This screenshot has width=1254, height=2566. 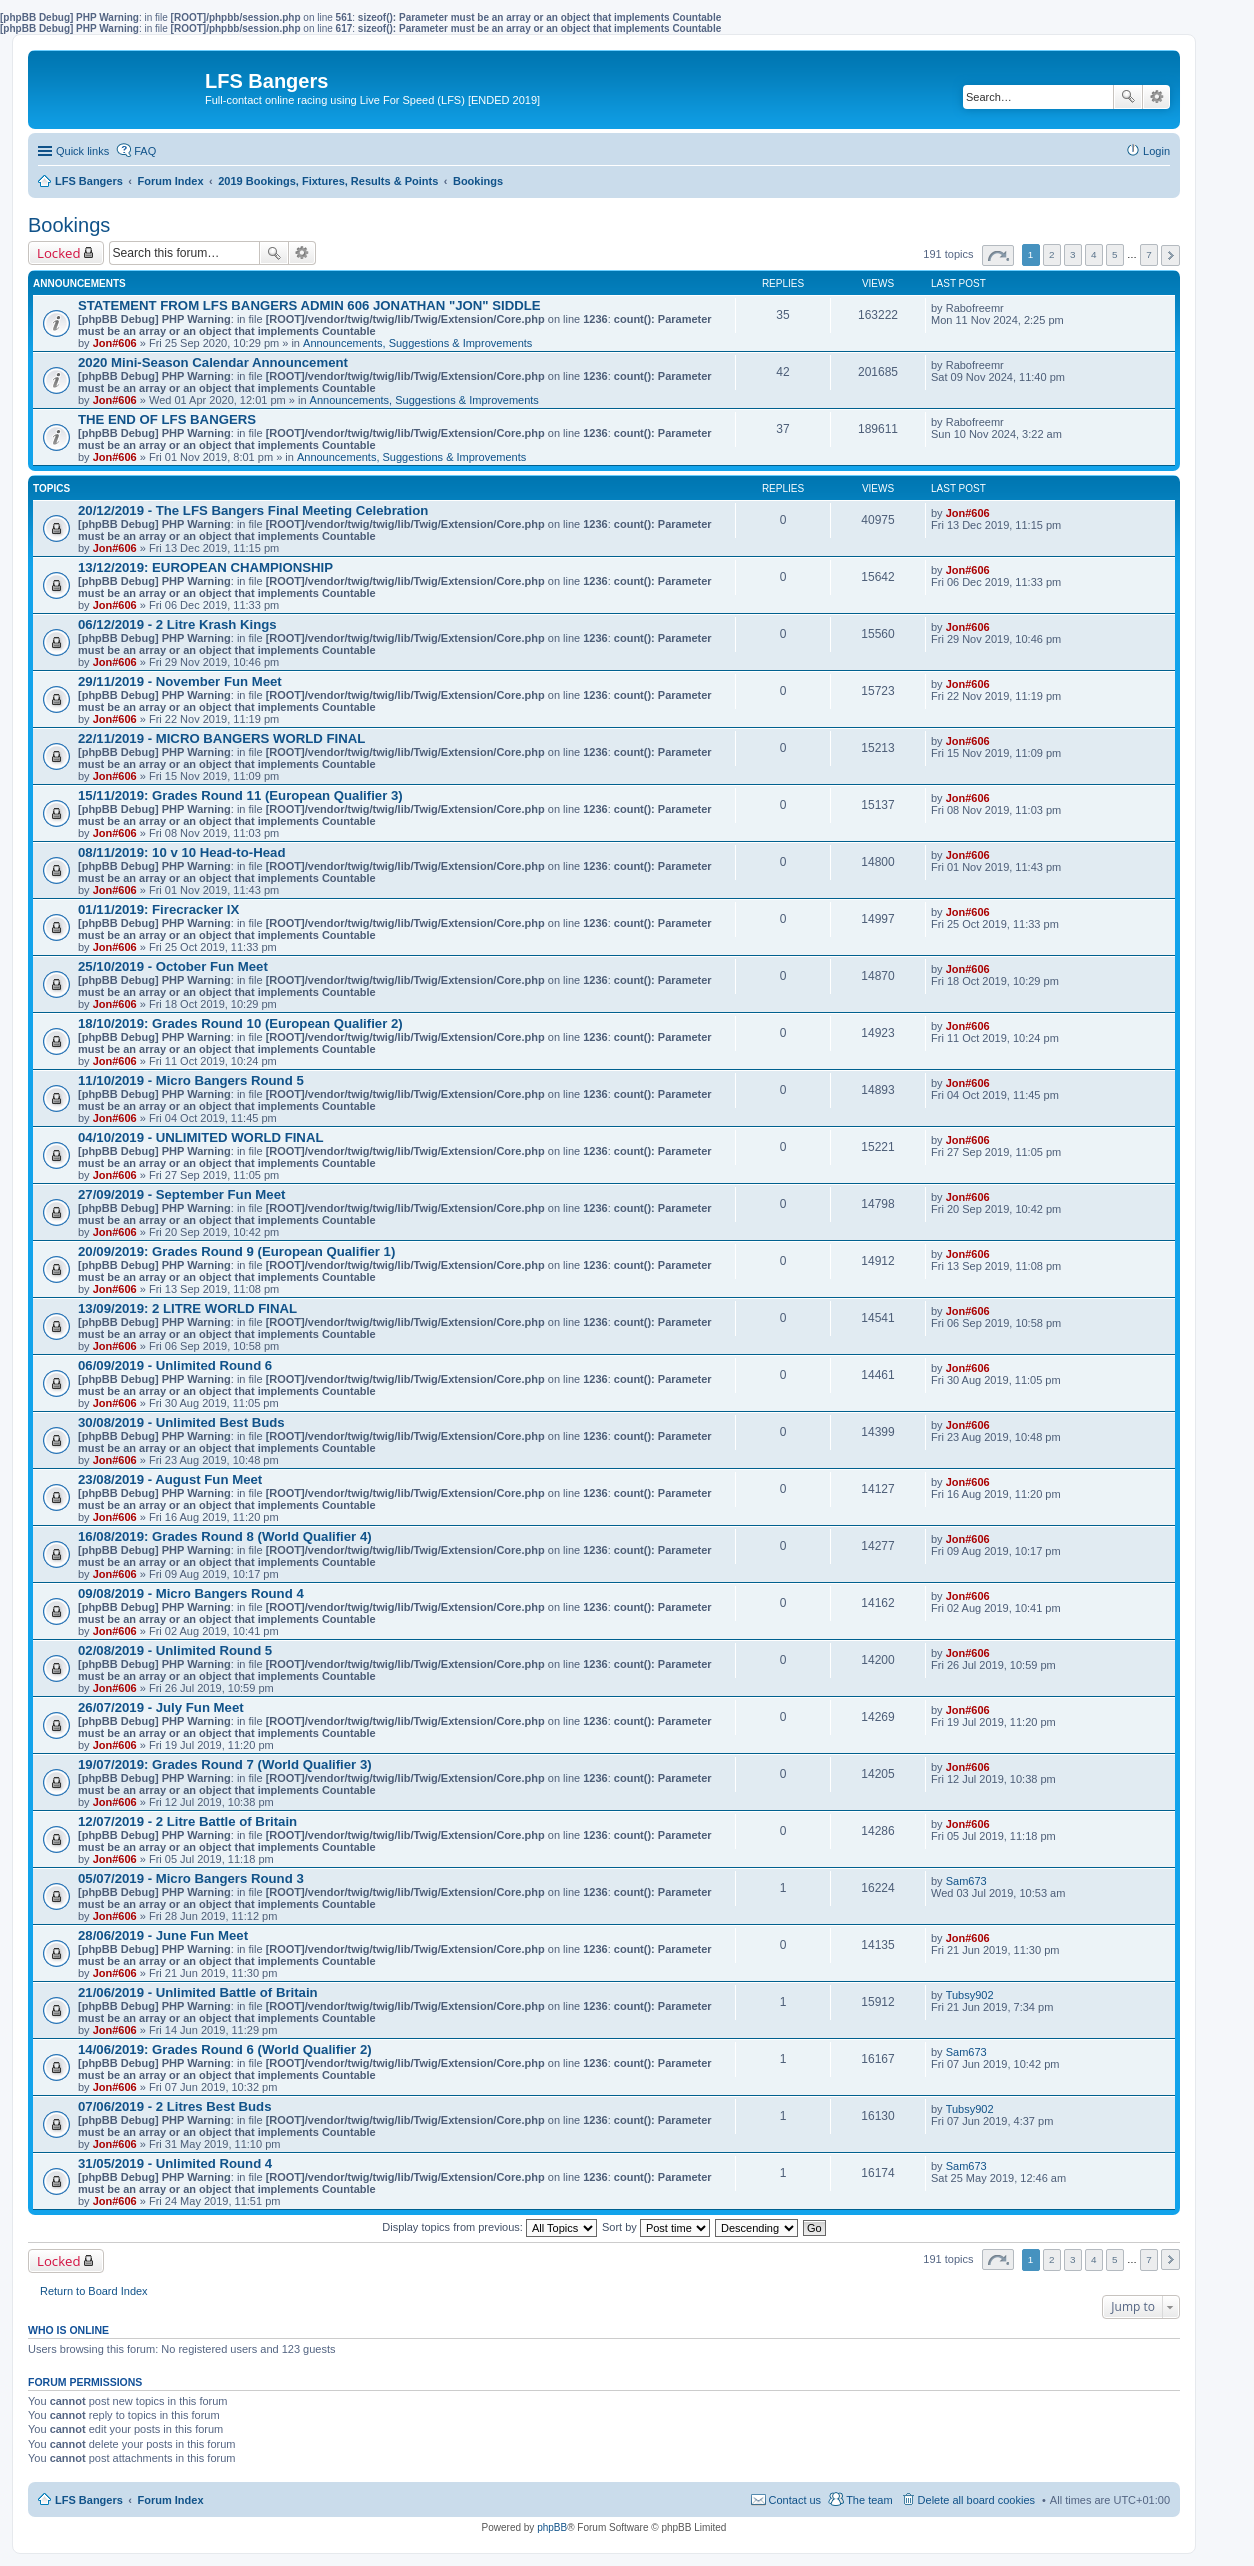 What do you see at coordinates (175, 2106) in the screenshot?
I see `07/06/2019 - 2 Litres Best Buds` at bounding box center [175, 2106].